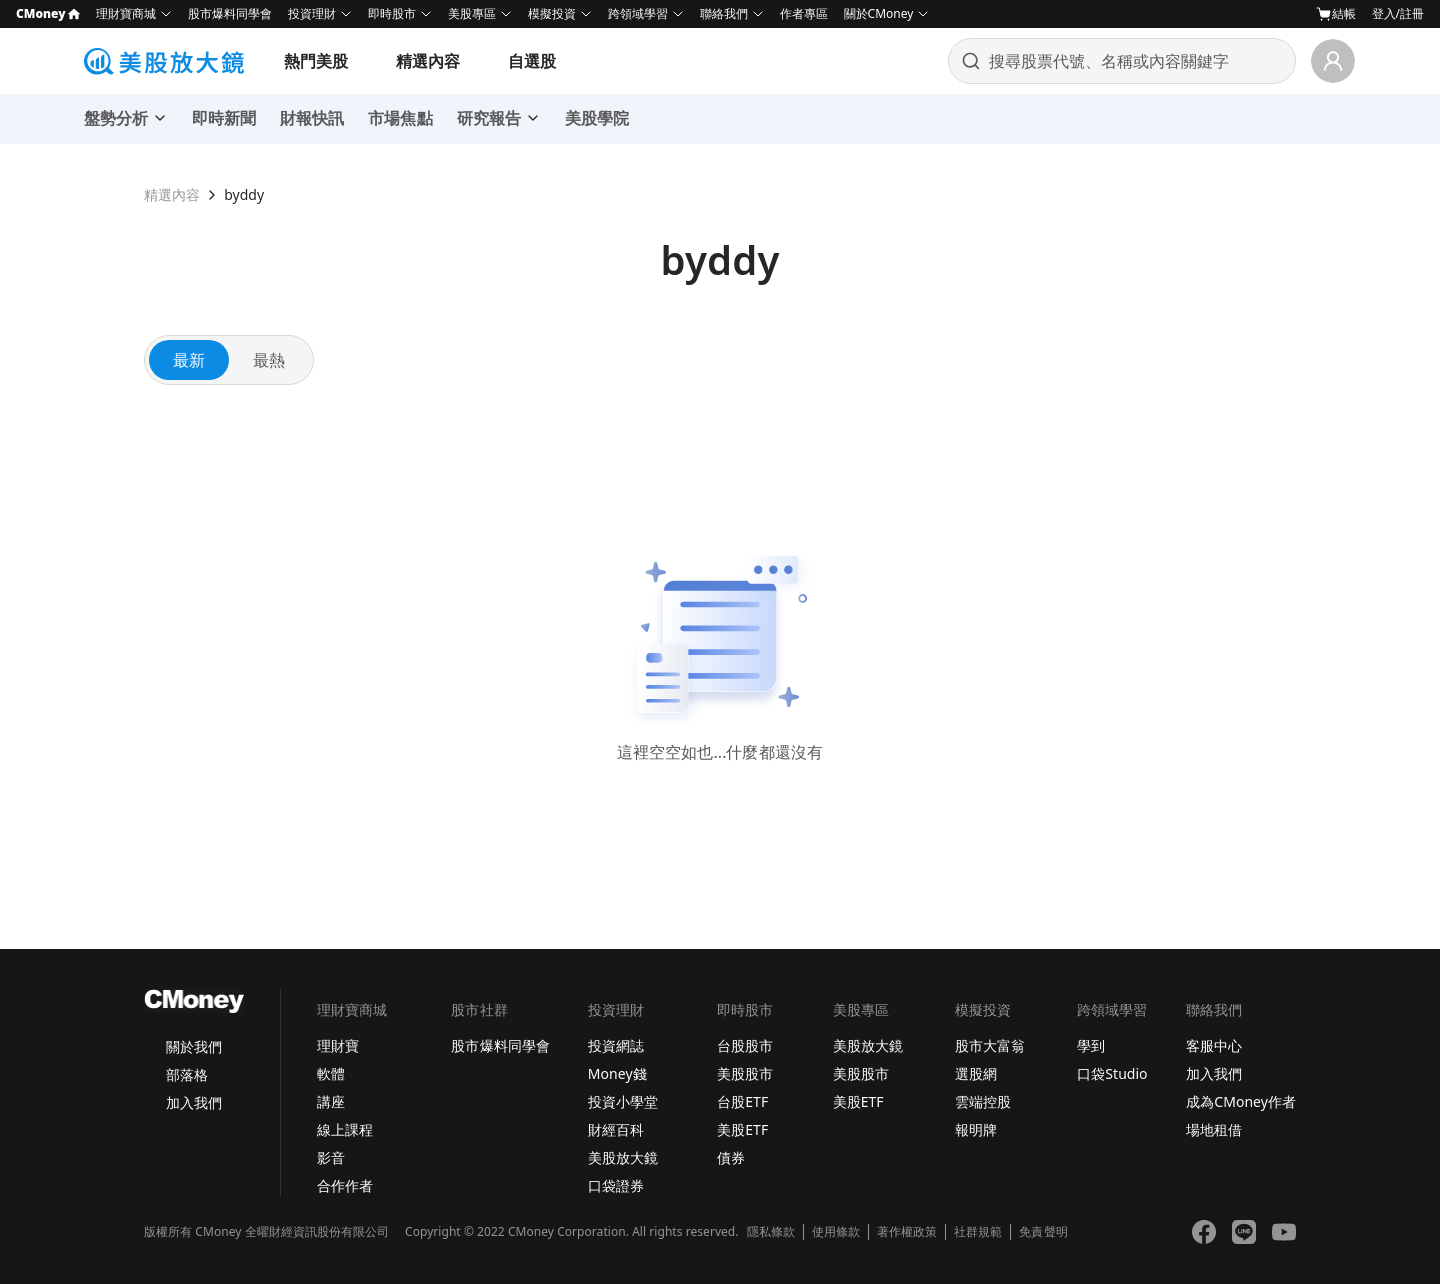 The width and height of the screenshot is (1440, 1284). I want to click on 精選內容, so click(428, 61).